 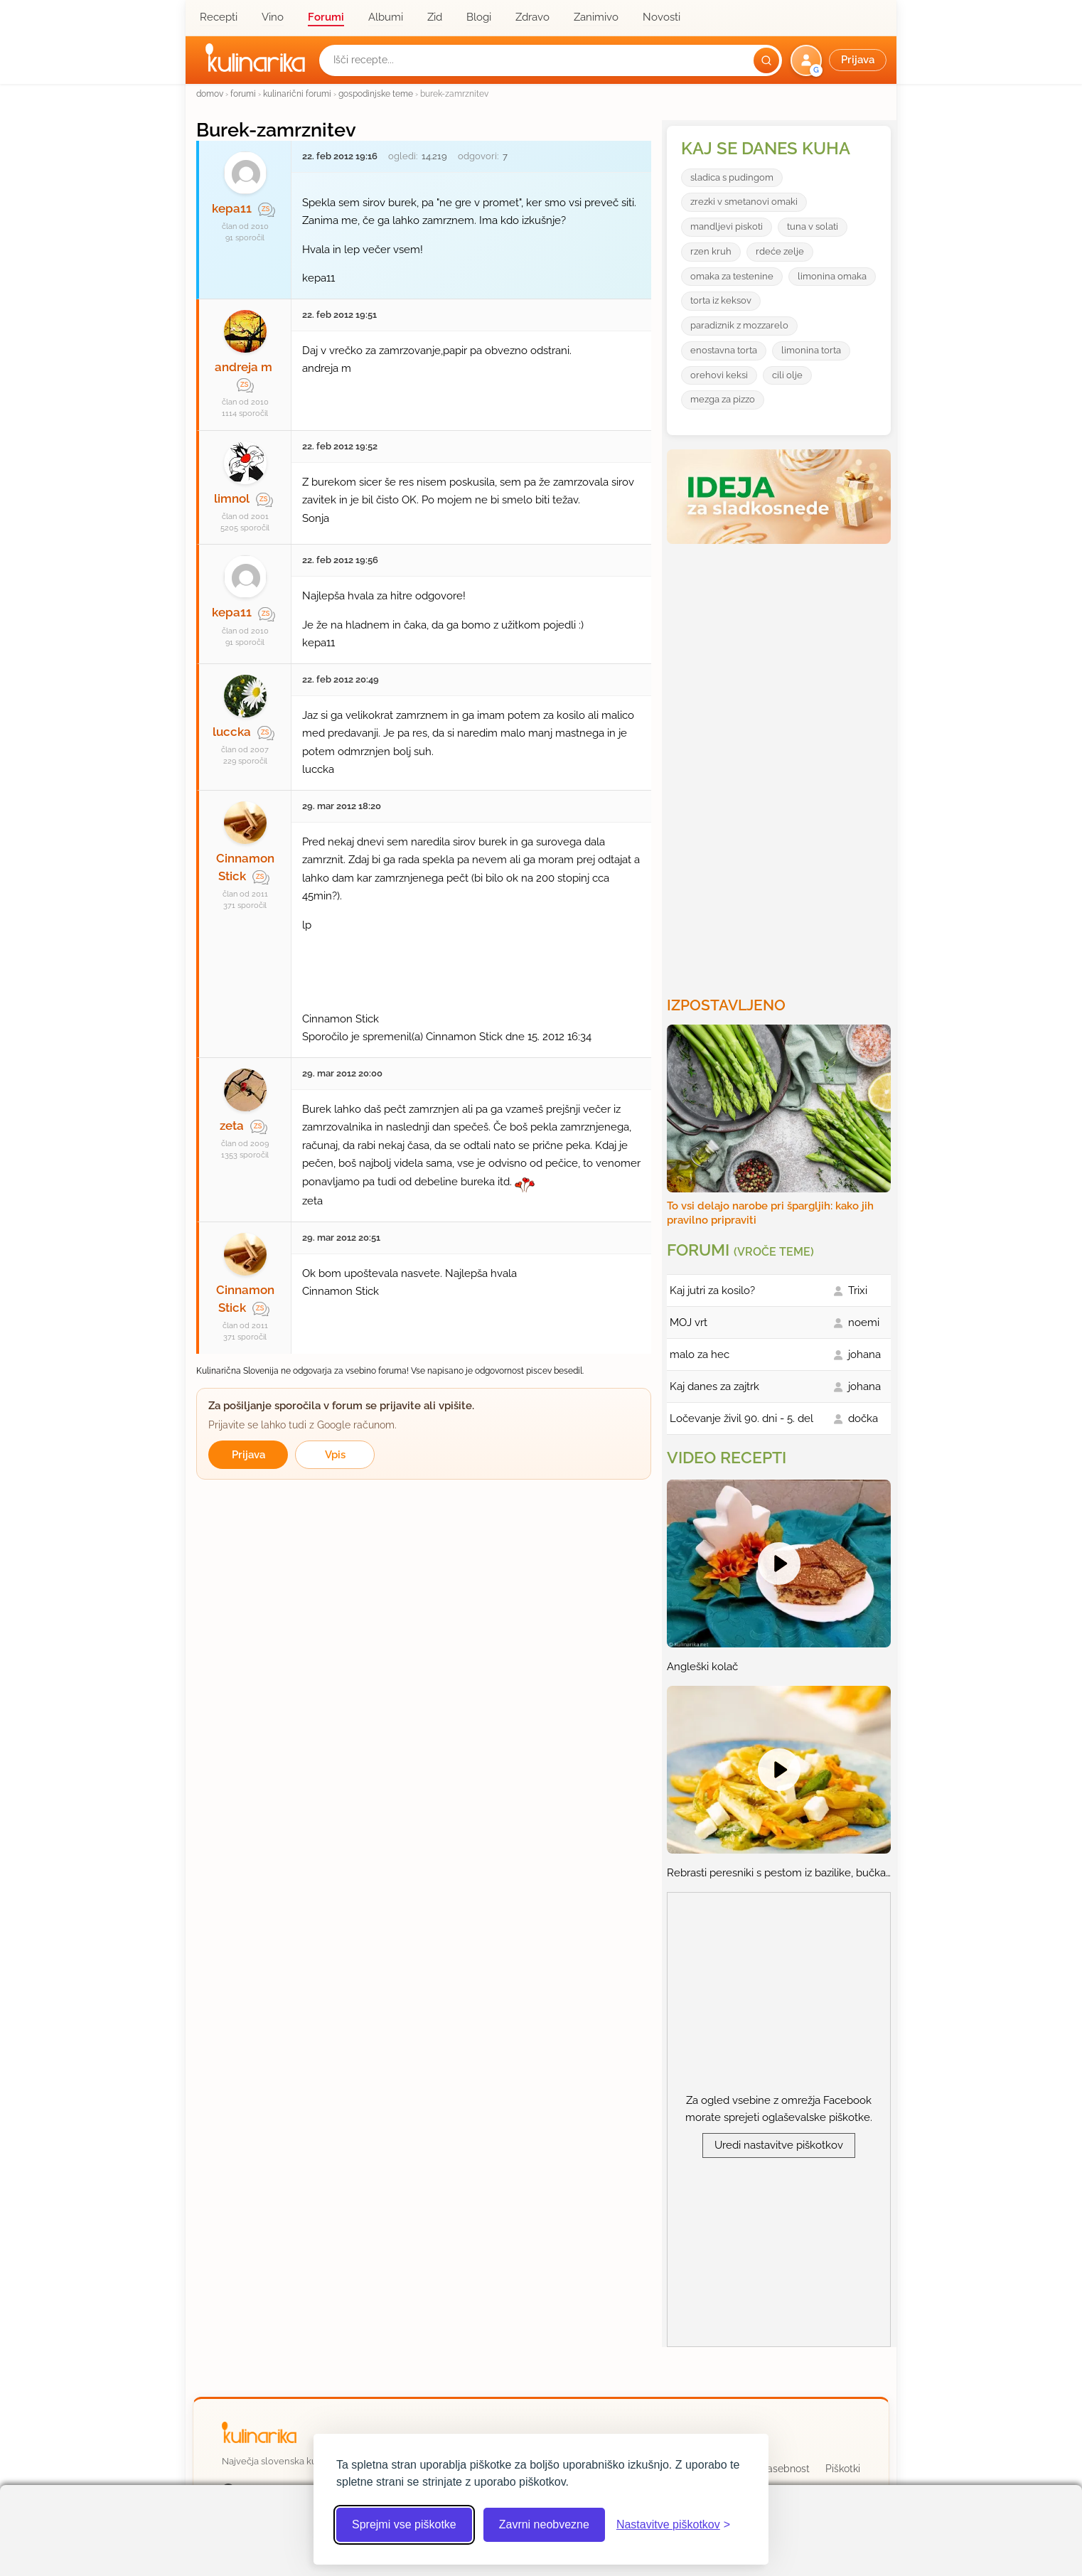 I want to click on andreja m, so click(x=243, y=367).